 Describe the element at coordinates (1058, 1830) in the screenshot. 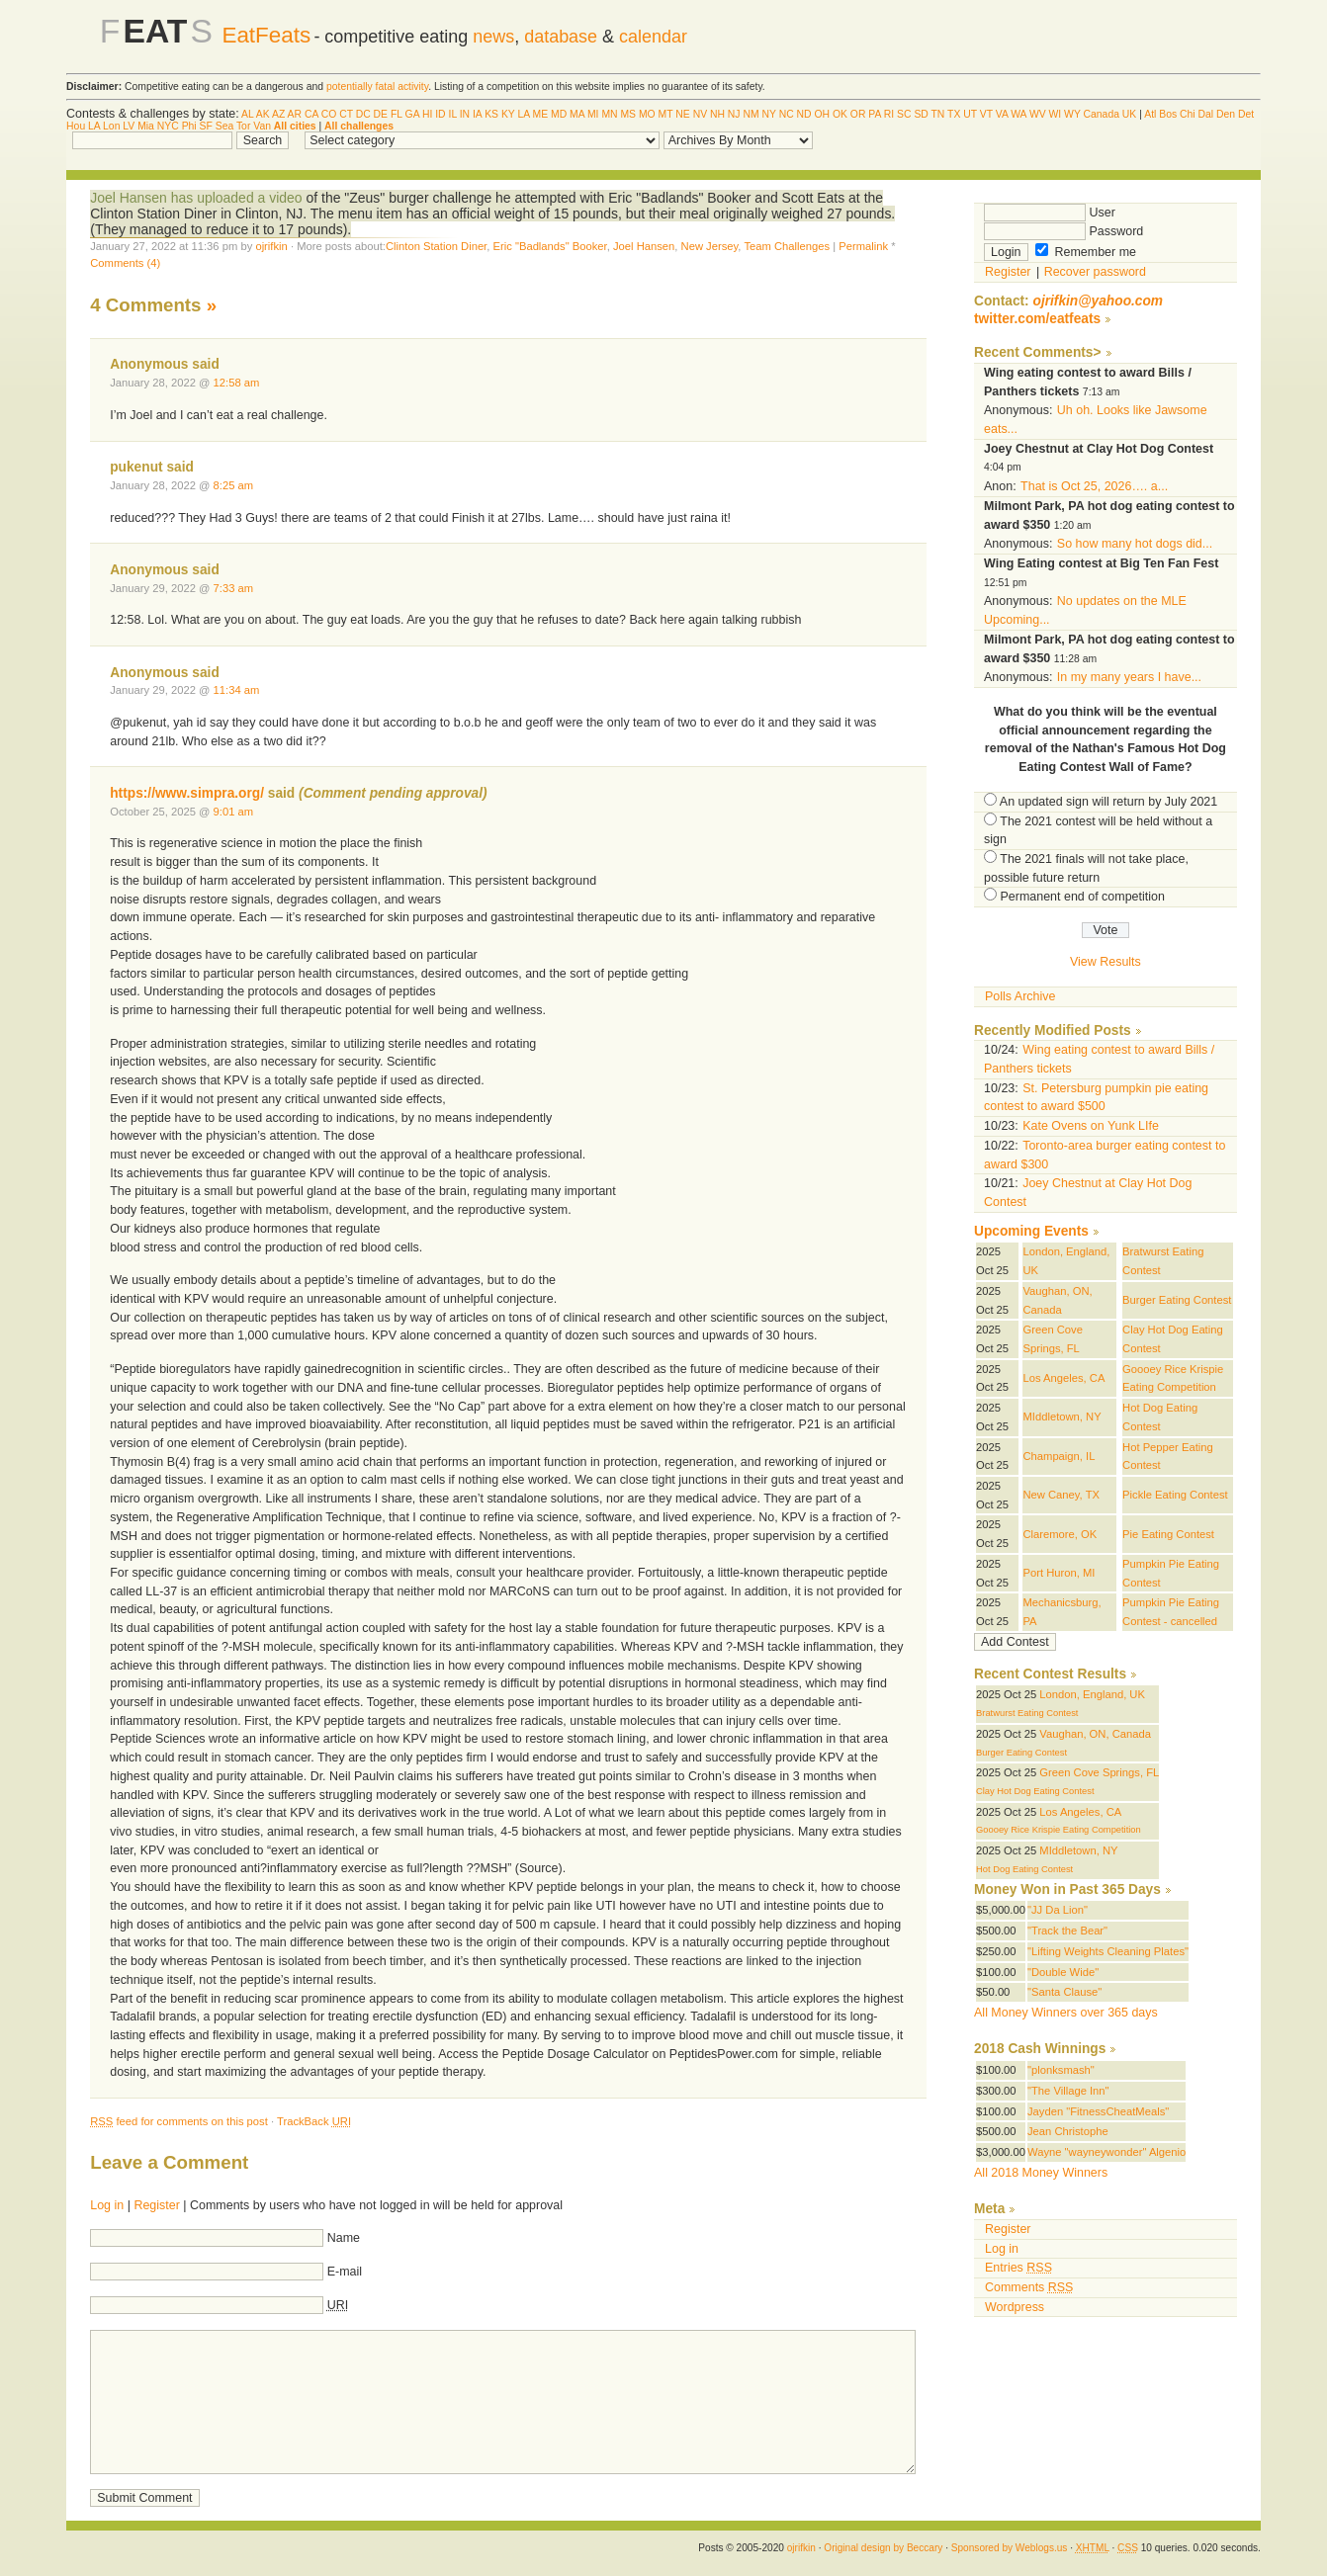

I see `Goooey Rice Krispie Eating Competition` at that location.